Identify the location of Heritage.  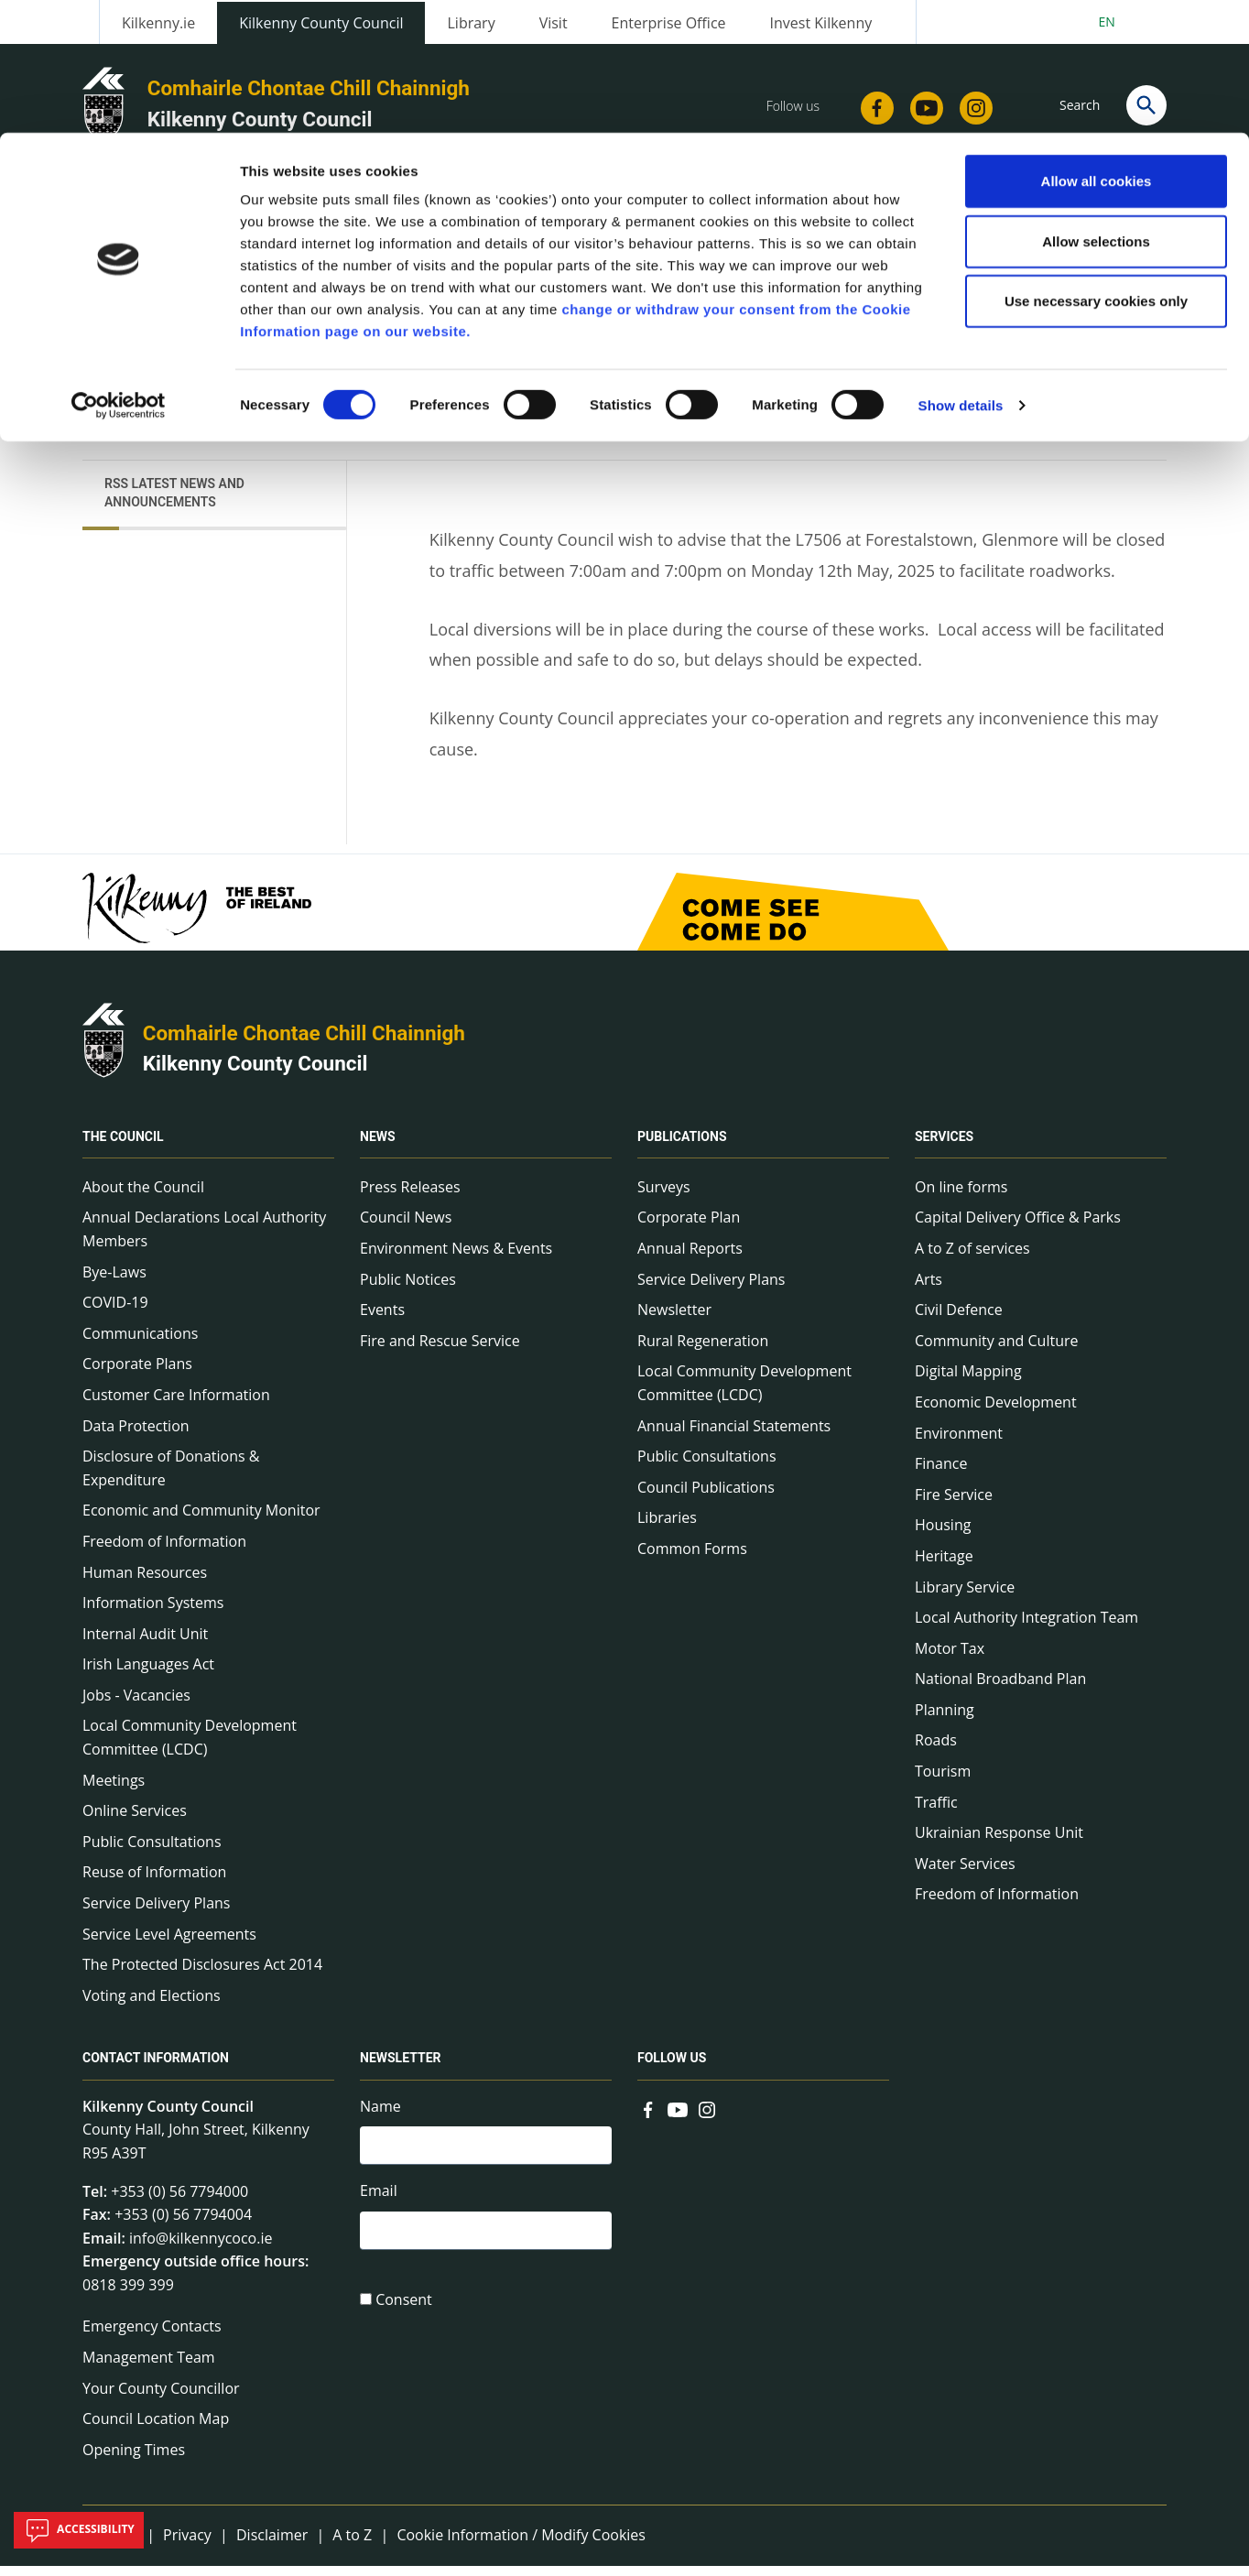
(944, 1566).